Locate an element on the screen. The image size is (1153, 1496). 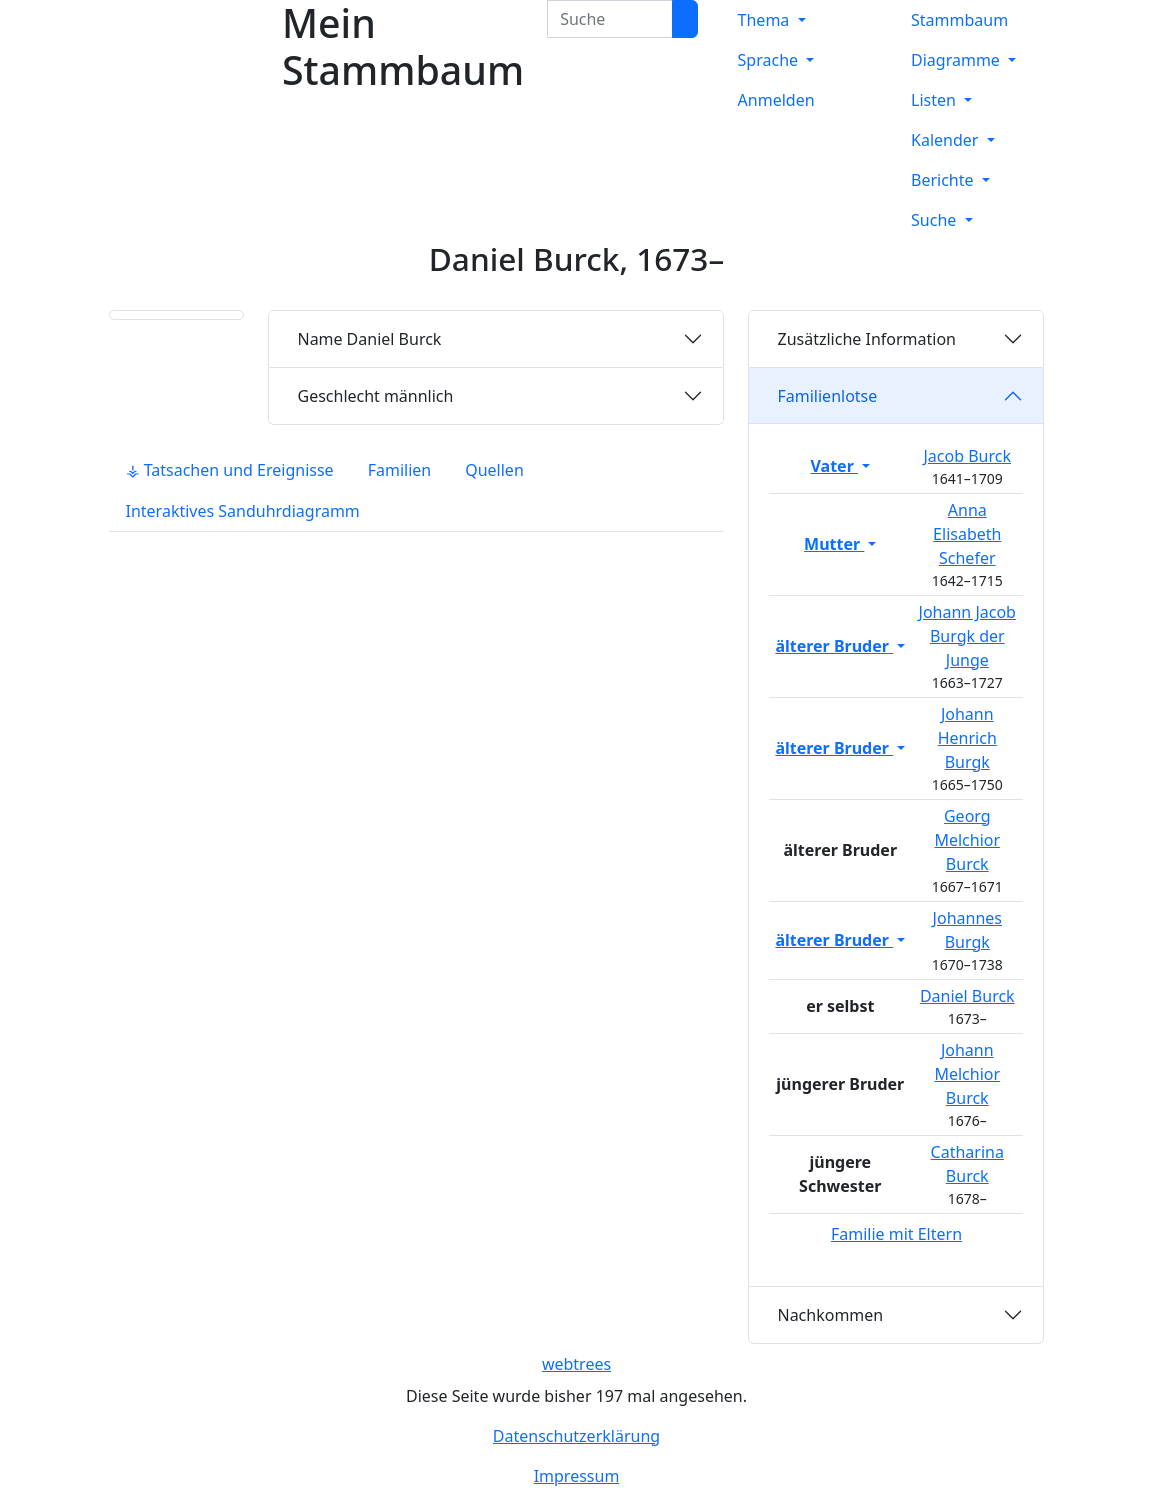
Impressum is located at coordinates (577, 1476).